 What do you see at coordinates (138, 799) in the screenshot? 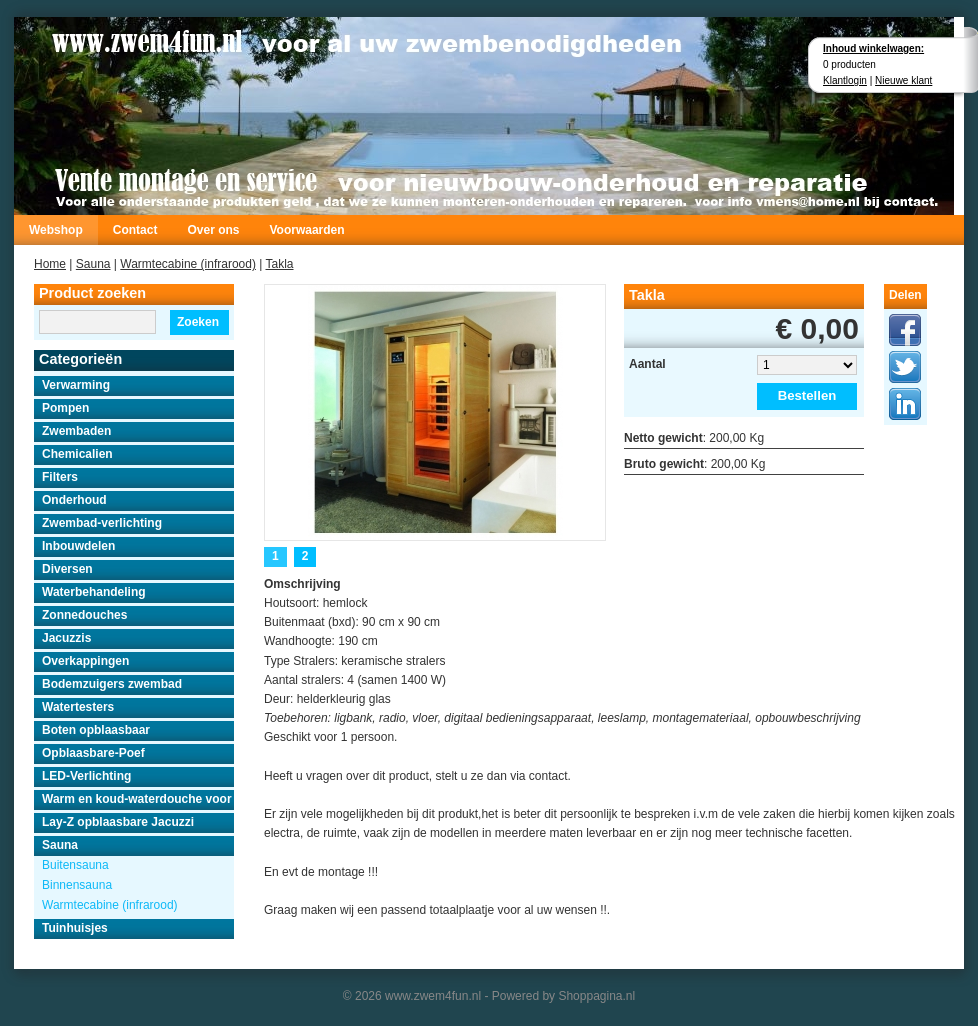
I see `Warm en koud-waterdouche voor buiten` at bounding box center [138, 799].